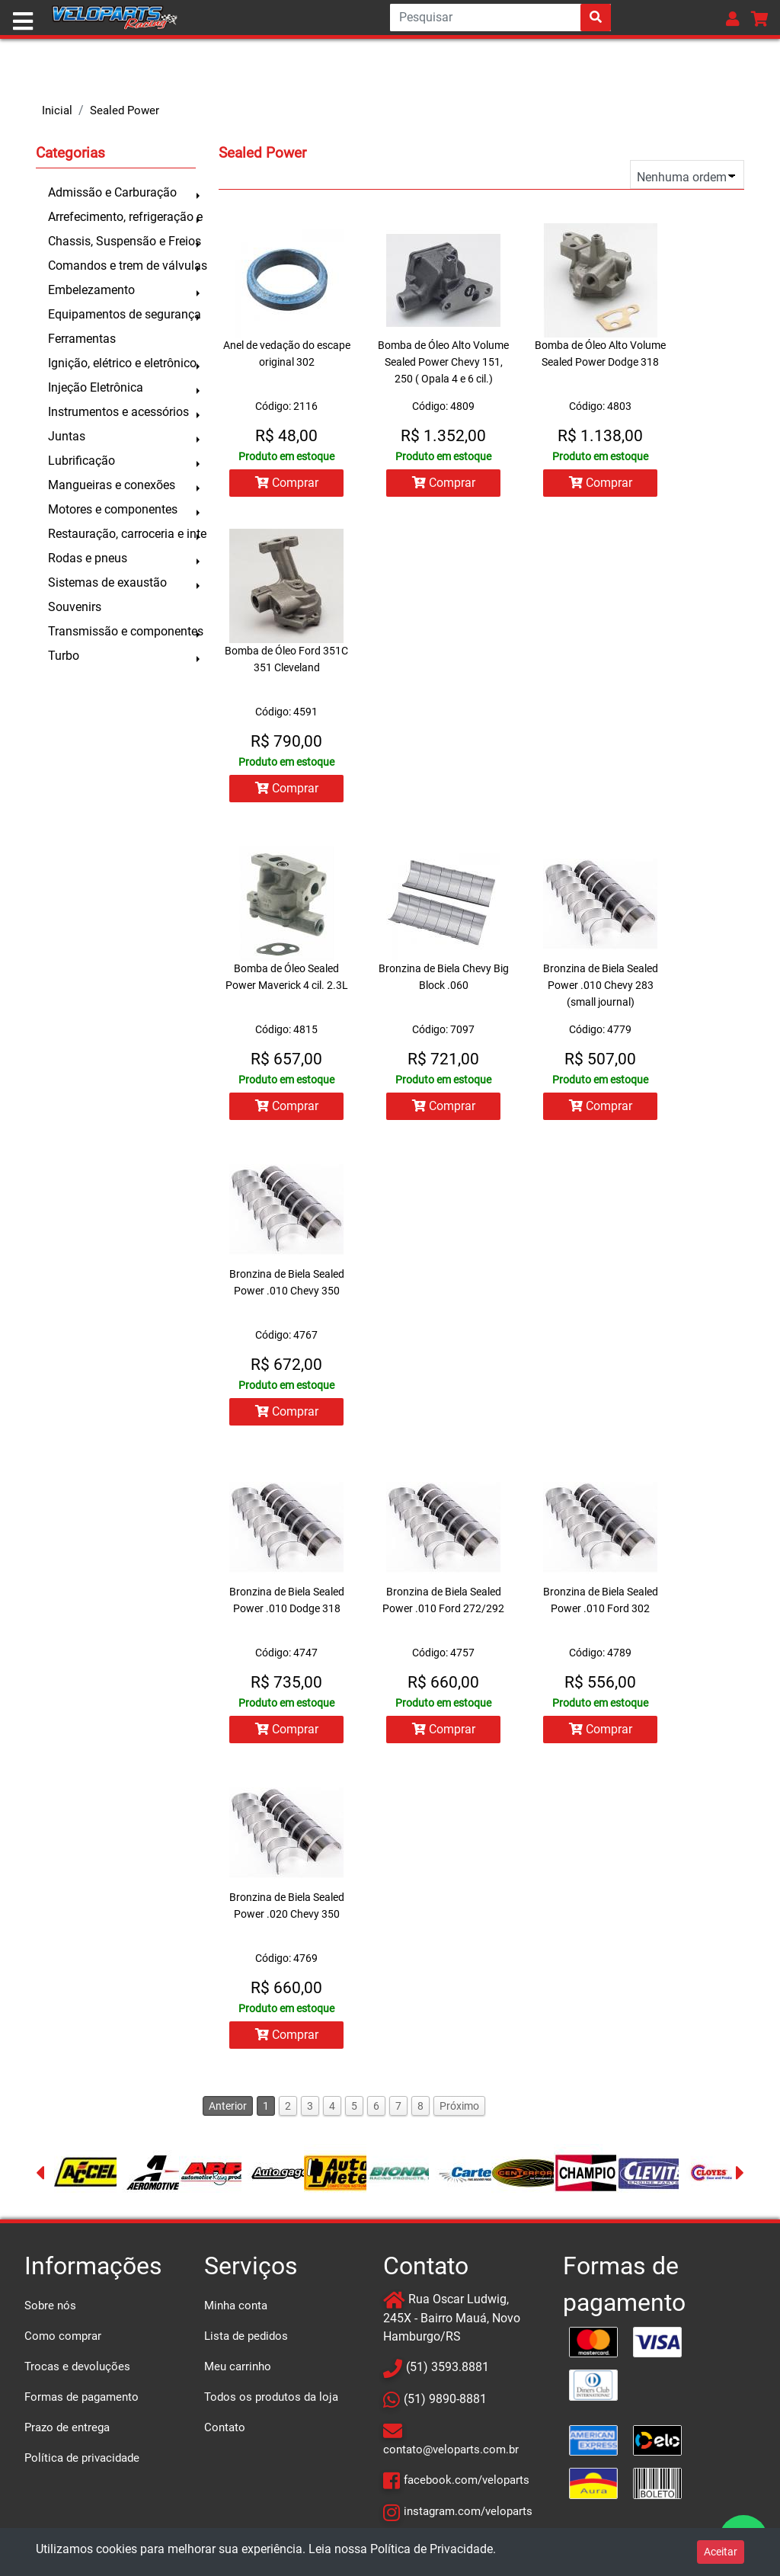  I want to click on Restauração, carroceria e inte, so click(122, 533).